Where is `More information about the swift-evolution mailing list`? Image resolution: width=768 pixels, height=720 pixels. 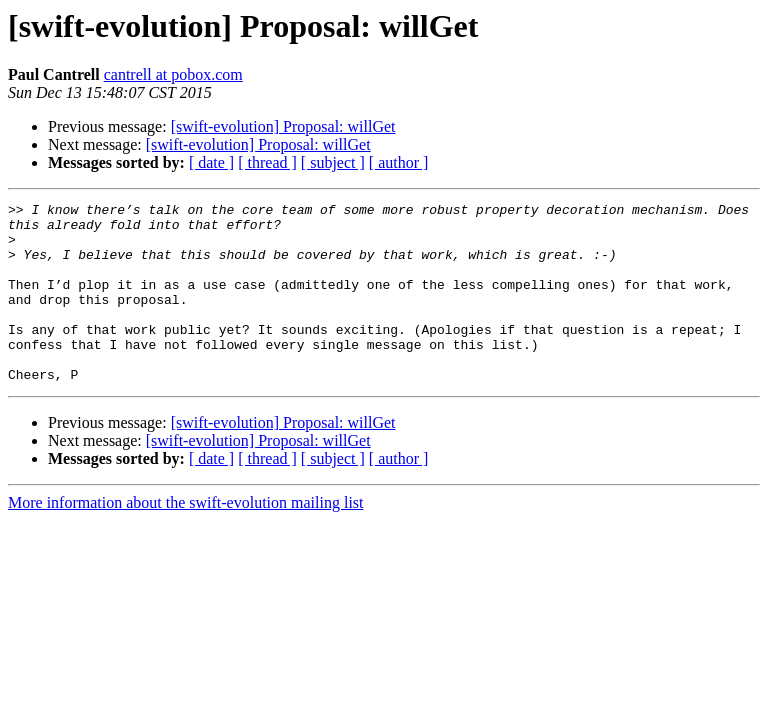
More information about the swift-evolution mailing list is located at coordinates (186, 538).